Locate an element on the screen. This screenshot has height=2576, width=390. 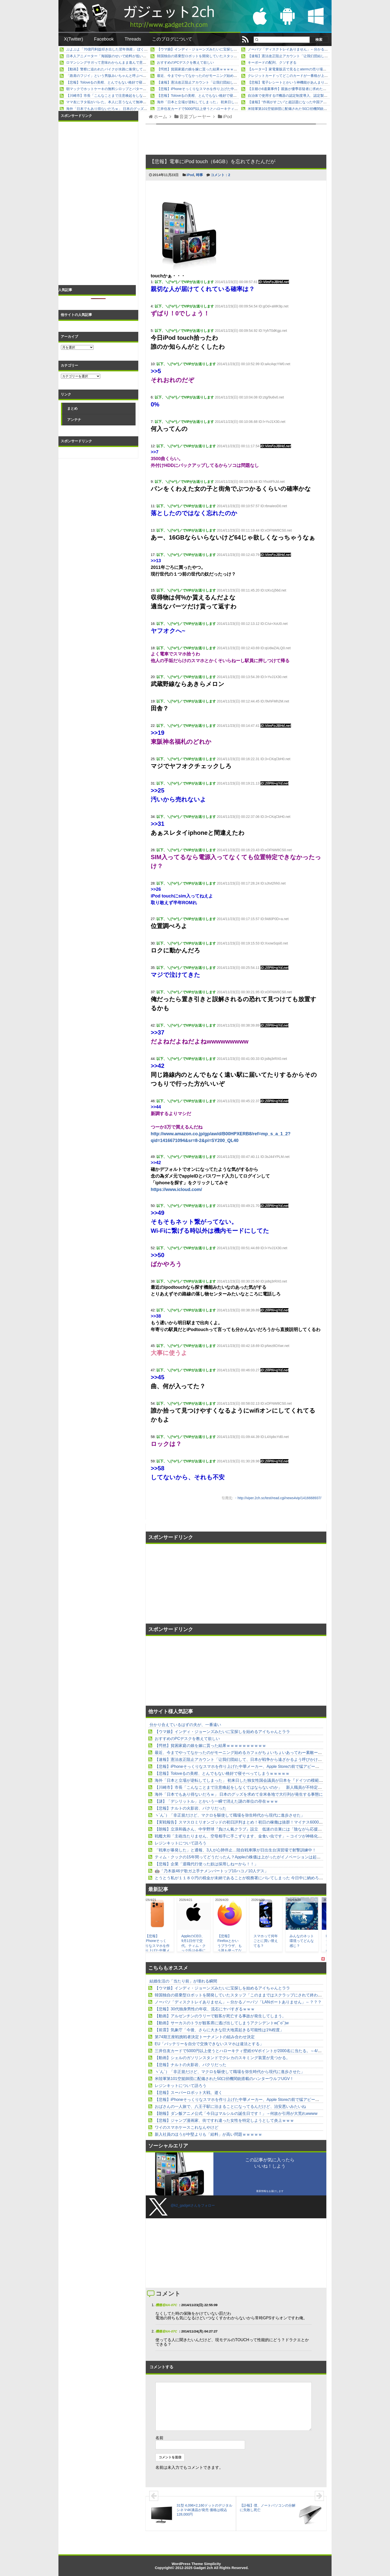
ママ友にヲタ垢がバレた。本人に言うなんて無神経、鍵垢にしたけど今までのようには楽しめない is located at coordinates (142, 102).